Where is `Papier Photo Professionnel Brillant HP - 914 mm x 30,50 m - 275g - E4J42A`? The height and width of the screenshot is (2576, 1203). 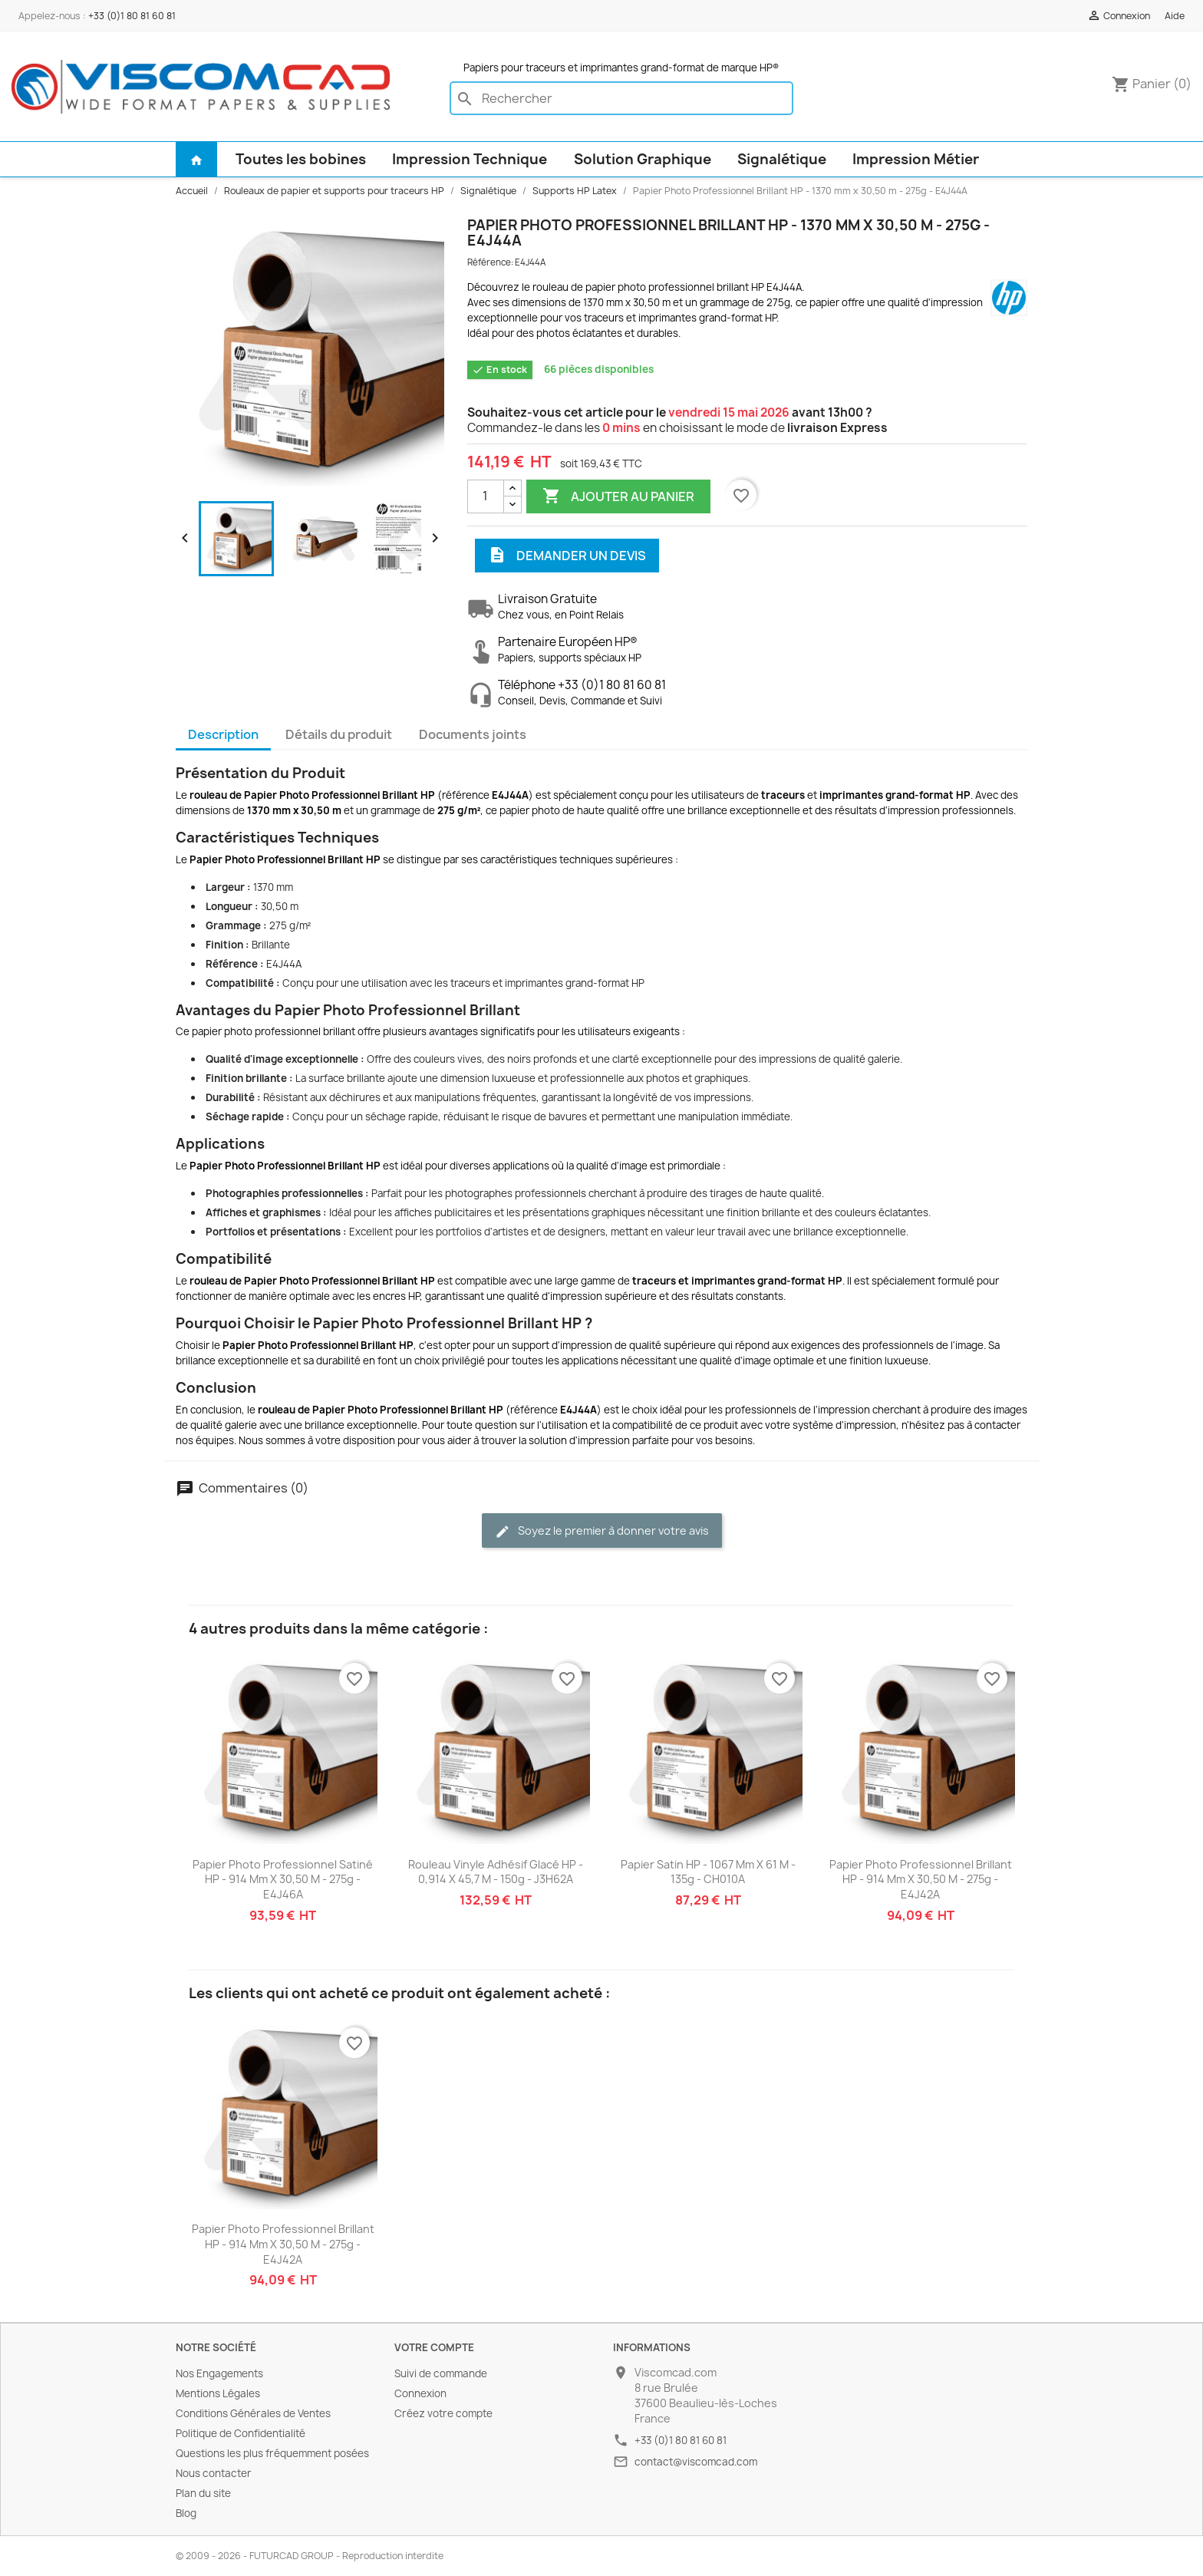
Papier Photo Professionnel Brillant HP - 914 mm x 30,50 m - 275g - E4J42A is located at coordinates (920, 1879).